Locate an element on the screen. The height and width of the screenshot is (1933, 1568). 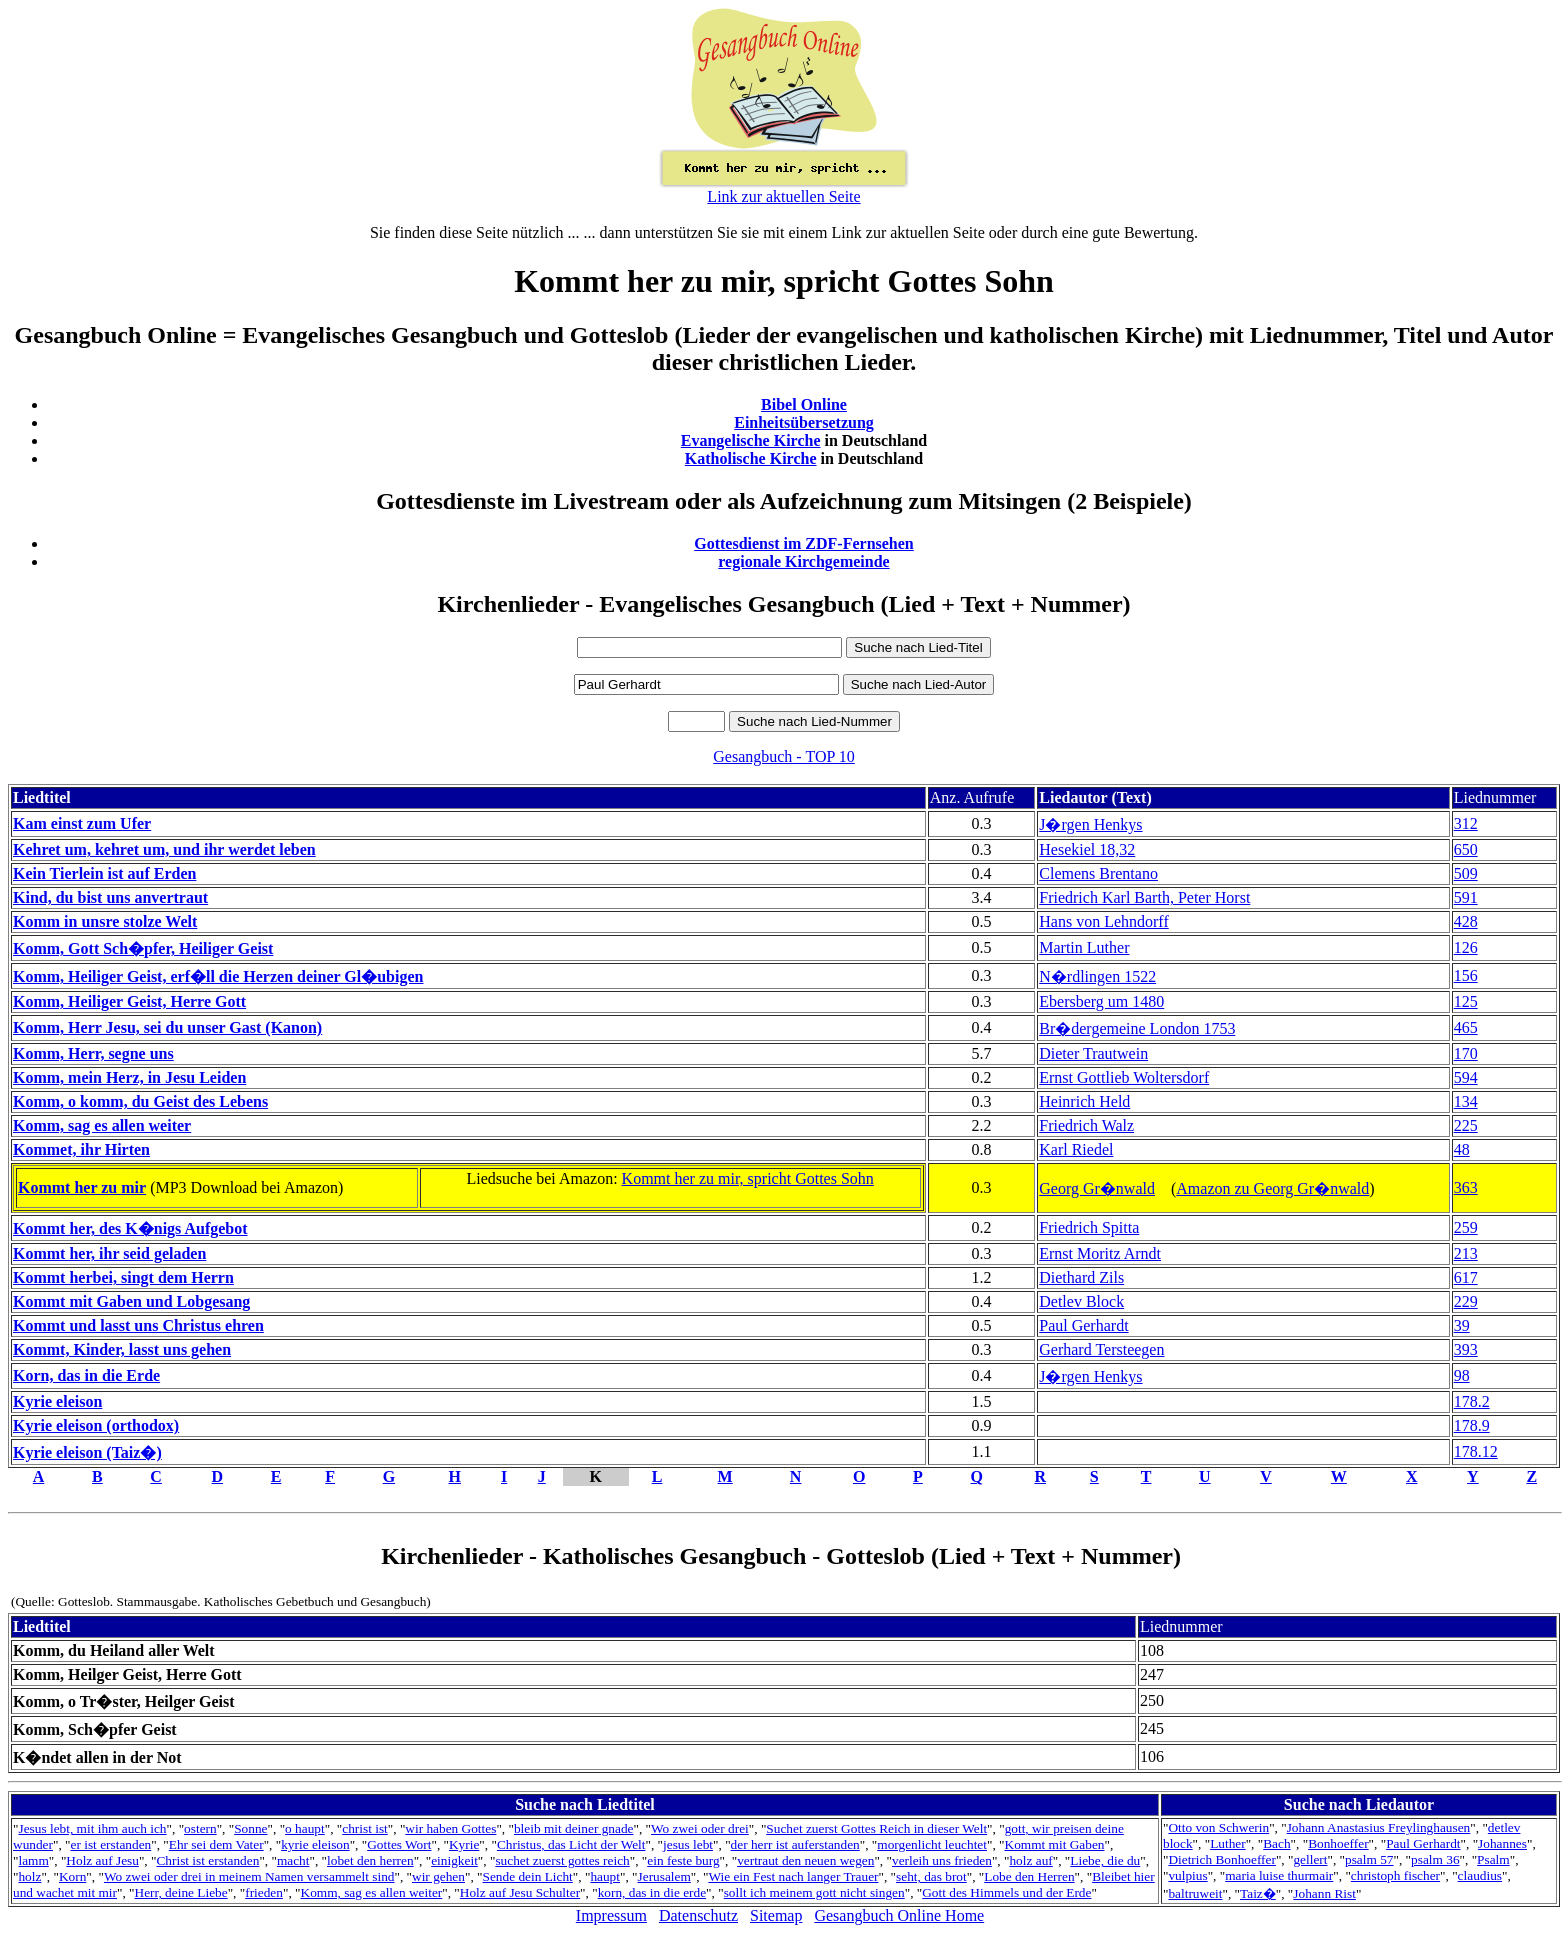
Dietrich Bonhoeffer is located at coordinates (1221, 1859).